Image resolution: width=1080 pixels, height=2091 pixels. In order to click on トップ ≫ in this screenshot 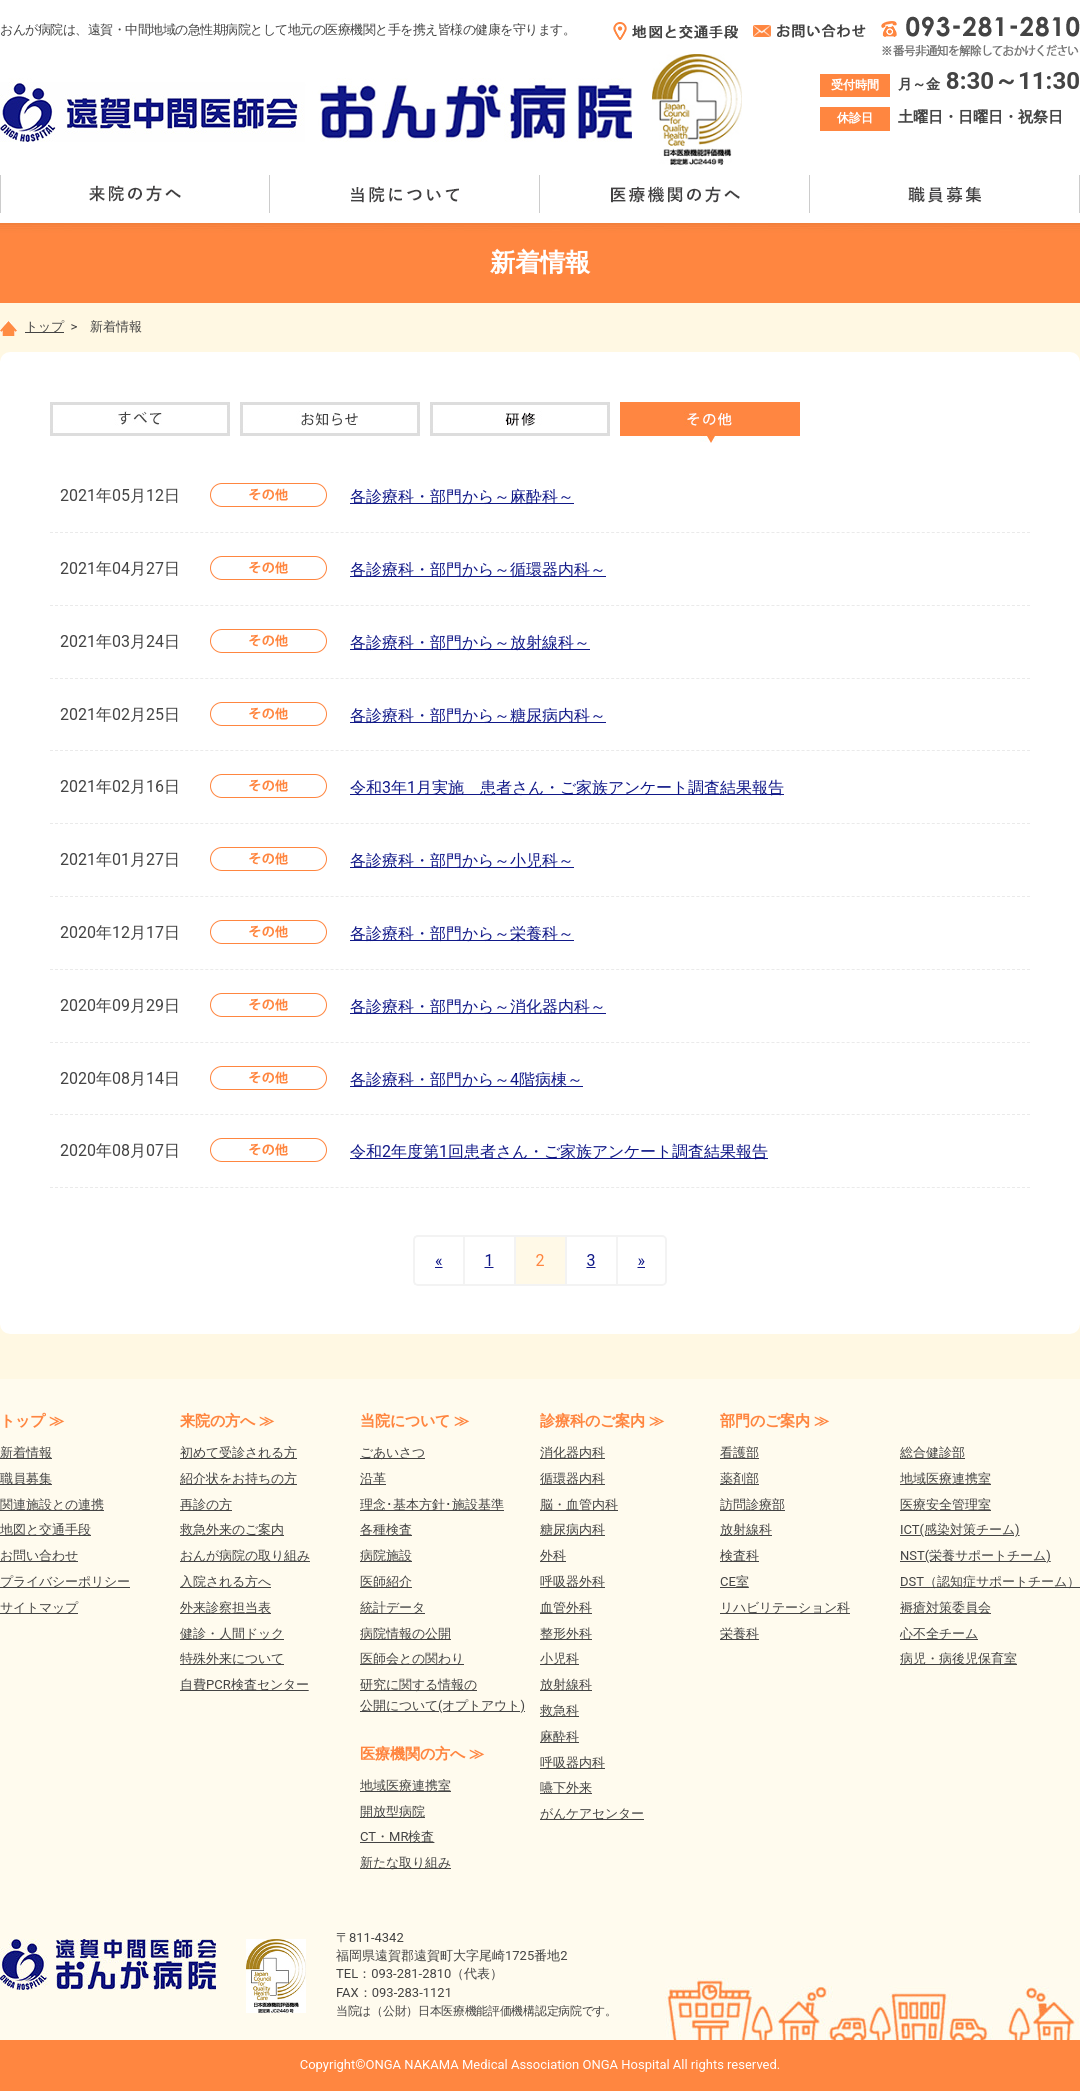, I will do `click(32, 1421)`.